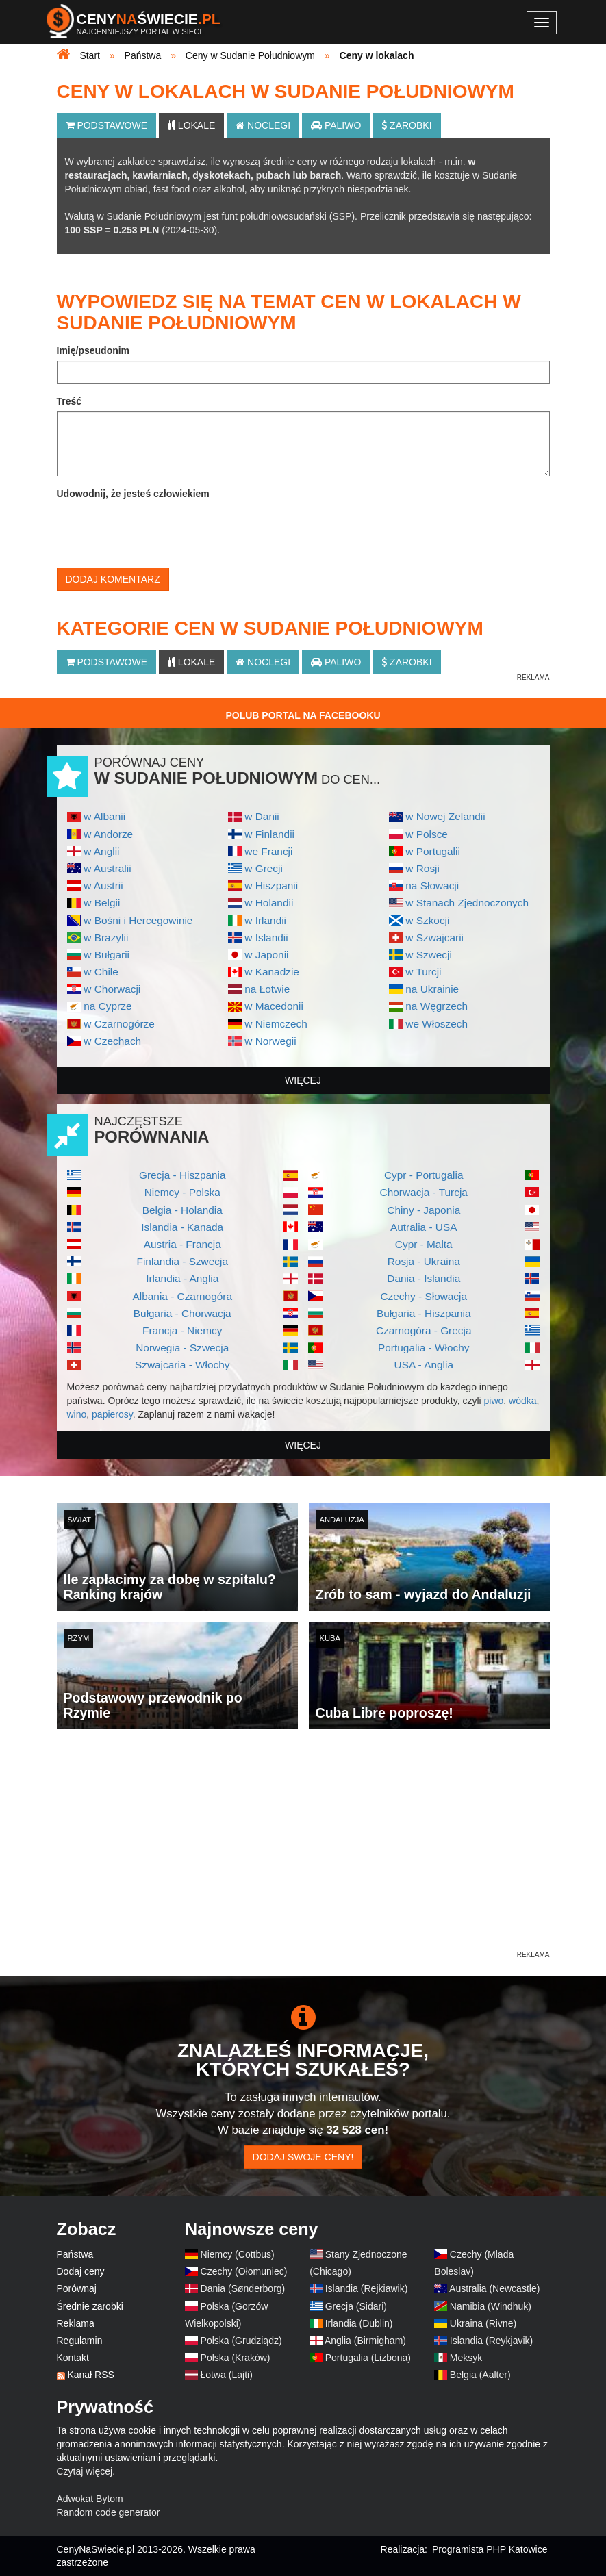  What do you see at coordinates (483, 2323) in the screenshot?
I see `Ukraina (Rivne)` at bounding box center [483, 2323].